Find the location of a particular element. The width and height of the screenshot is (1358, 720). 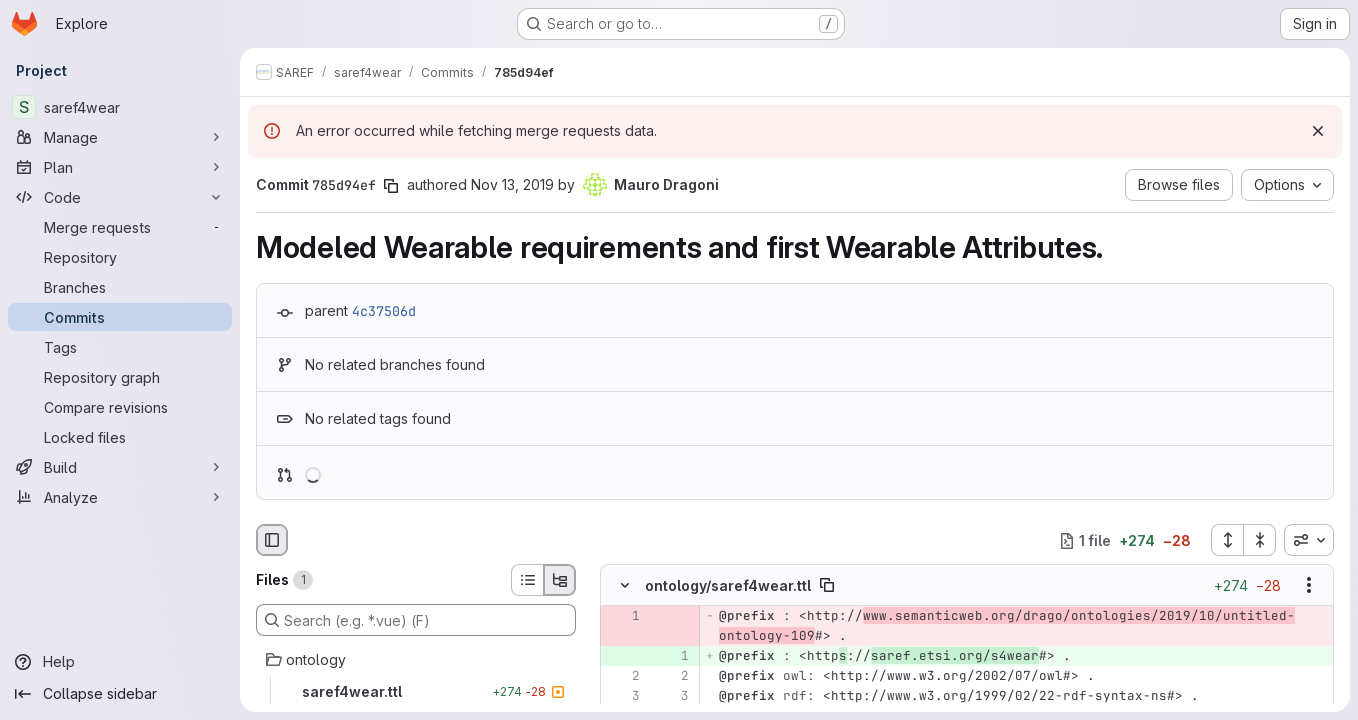

[Manage] is located at coordinates (120, 137).